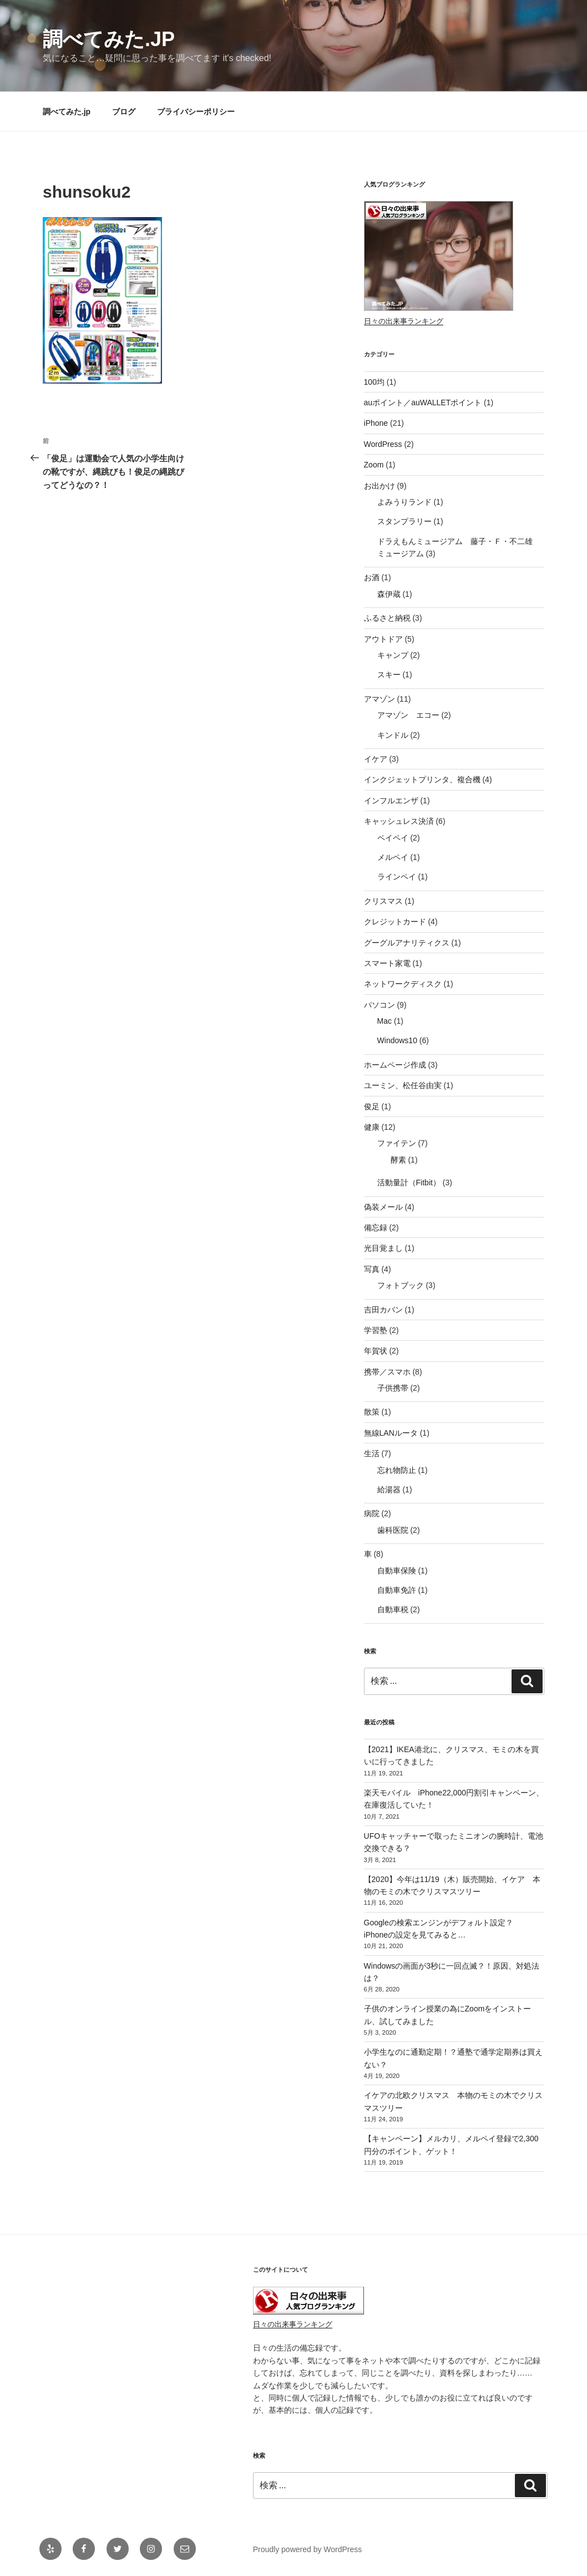 The height and width of the screenshot is (2576, 587). I want to click on ネットワークディスク, so click(403, 983).